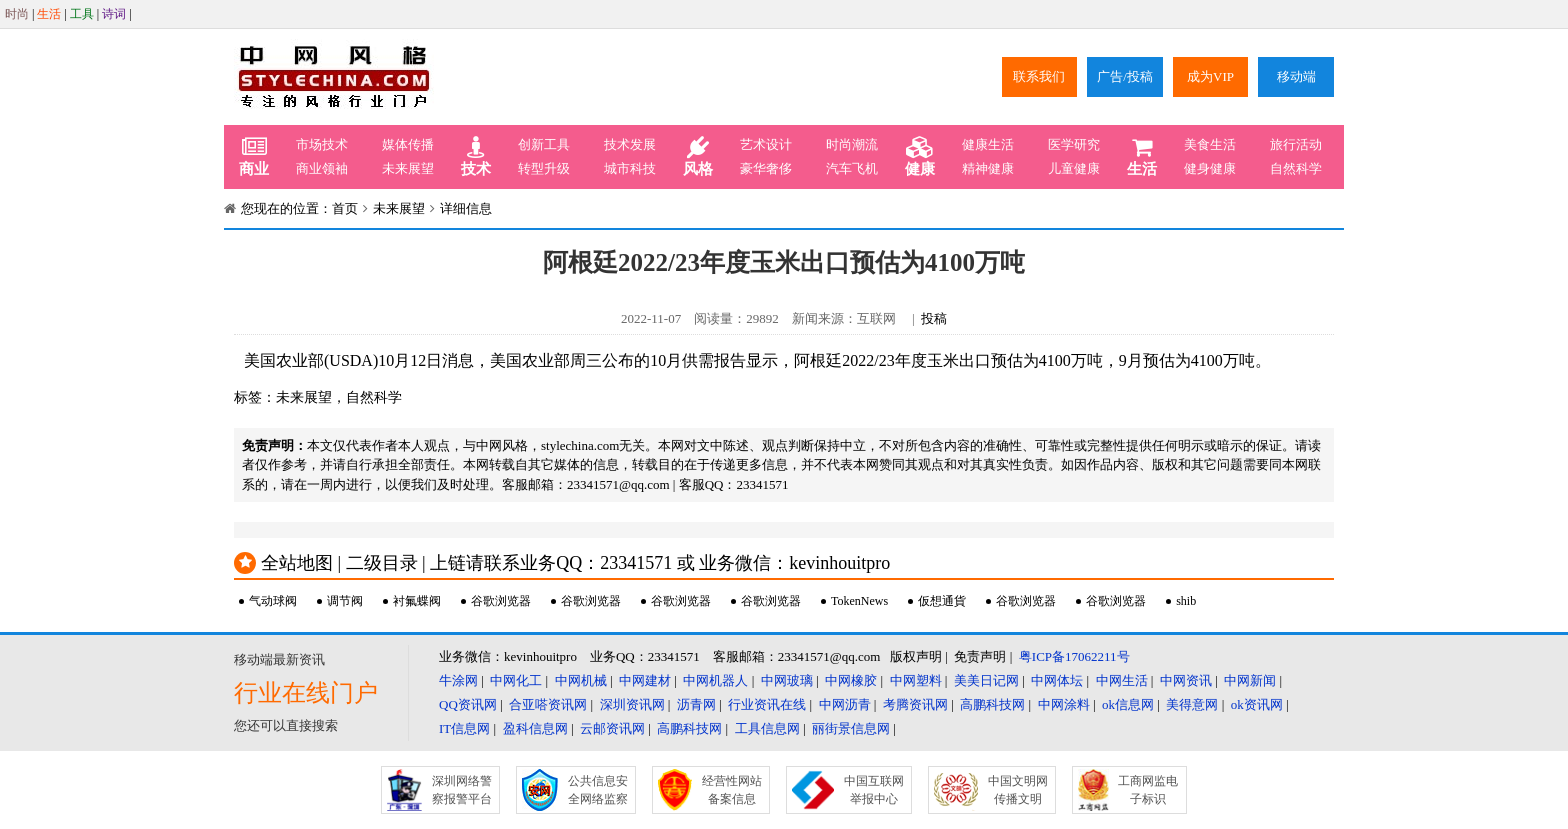  What do you see at coordinates (114, 14) in the screenshot?
I see `诗词` at bounding box center [114, 14].